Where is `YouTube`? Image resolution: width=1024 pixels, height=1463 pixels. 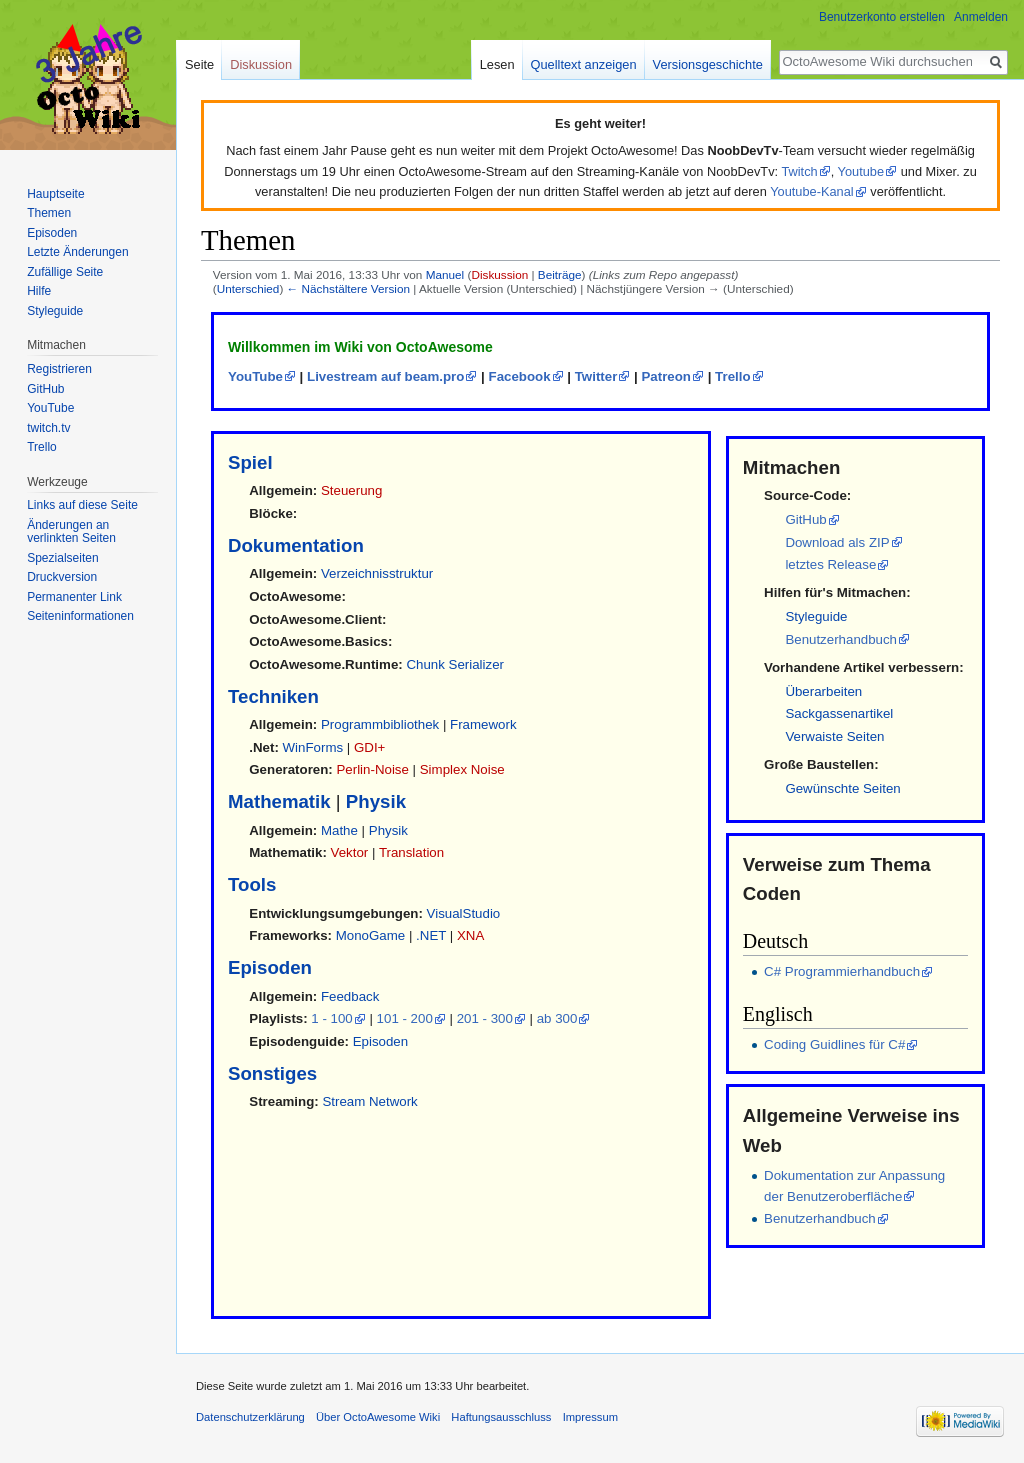
YouTube is located at coordinates (255, 376).